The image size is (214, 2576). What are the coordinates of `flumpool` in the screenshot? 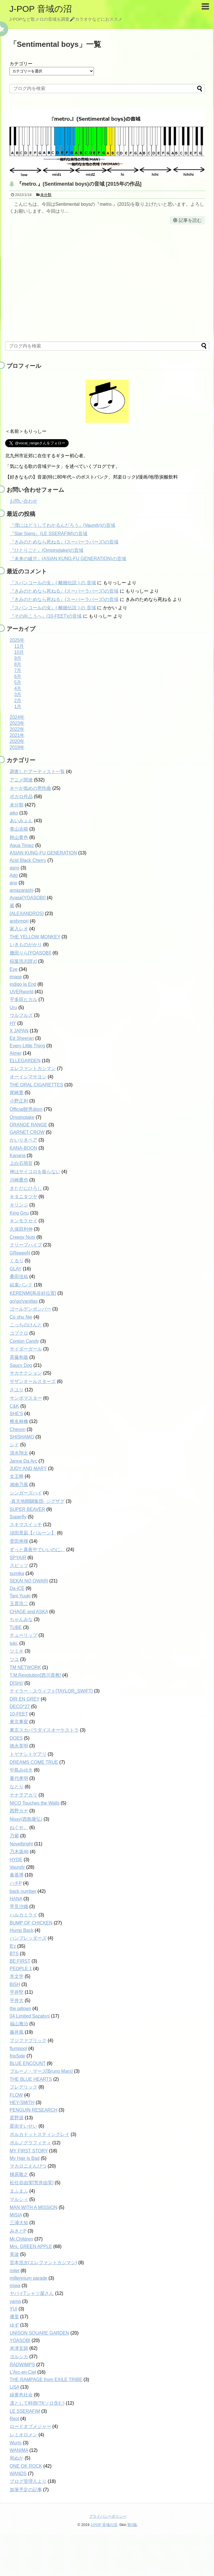 It's located at (18, 2048).